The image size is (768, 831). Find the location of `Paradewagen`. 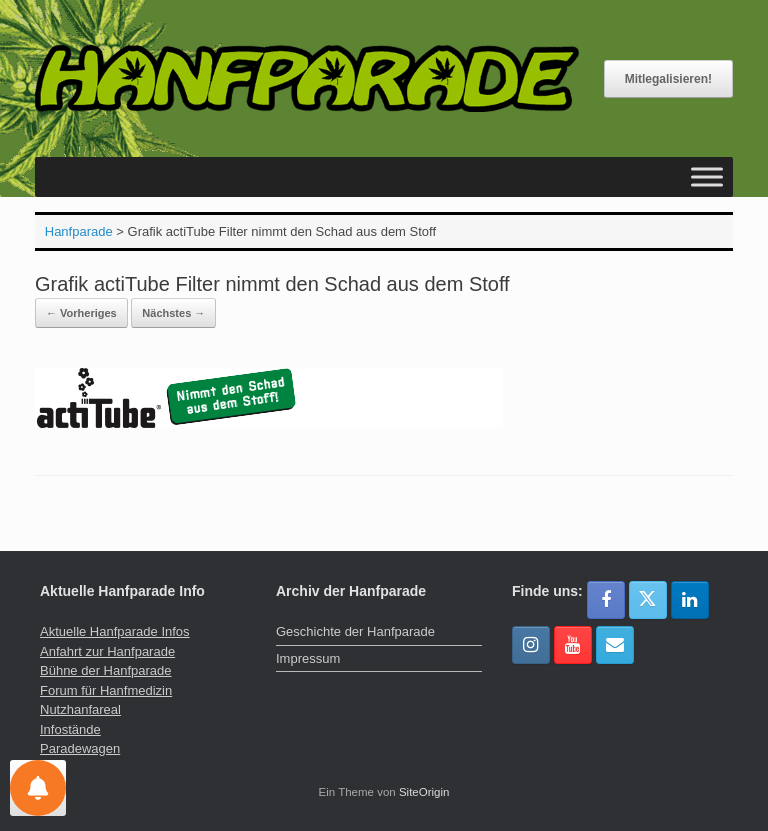

Paradewagen is located at coordinates (80, 748).